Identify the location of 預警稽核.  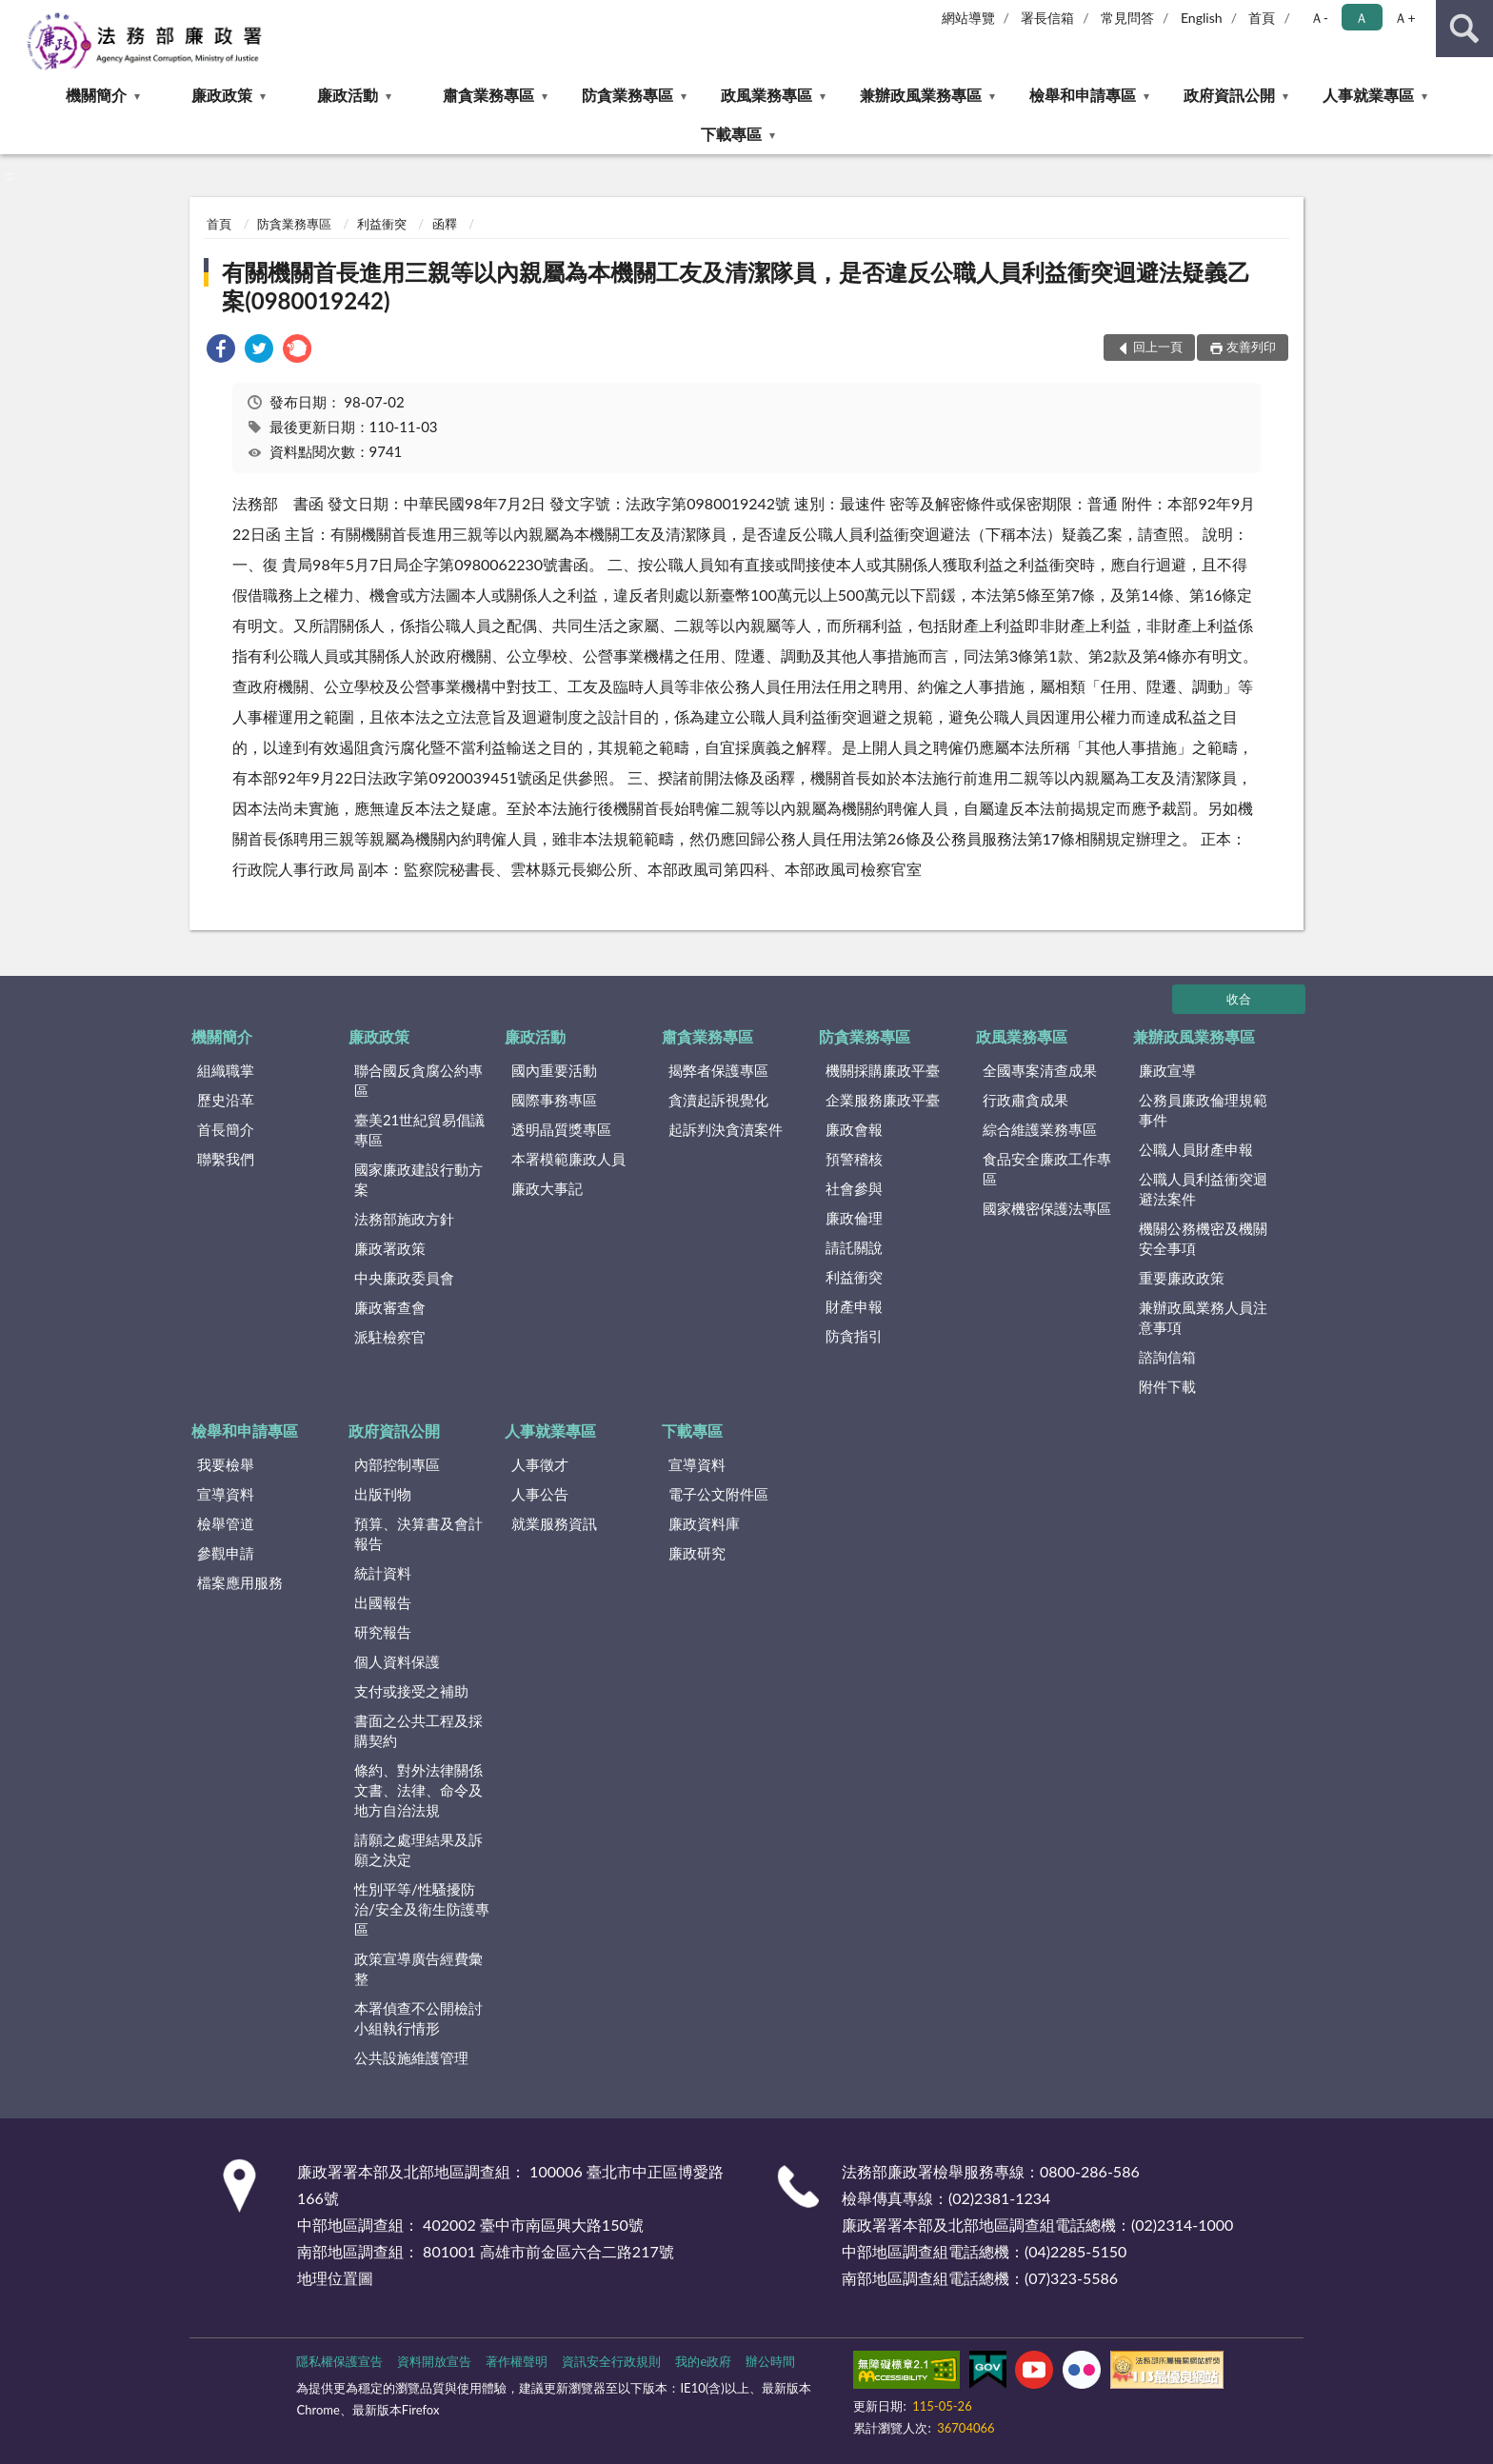
(854, 1158).